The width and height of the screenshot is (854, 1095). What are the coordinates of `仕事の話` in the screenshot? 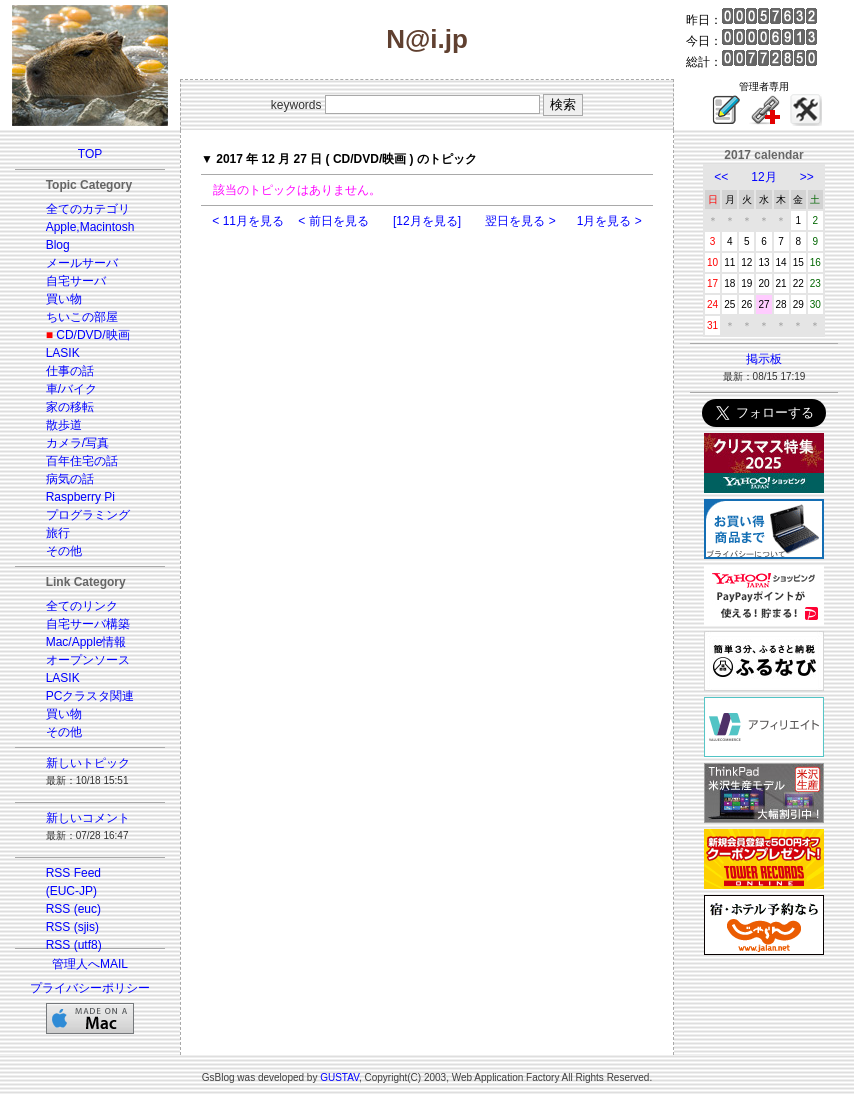 It's located at (70, 371).